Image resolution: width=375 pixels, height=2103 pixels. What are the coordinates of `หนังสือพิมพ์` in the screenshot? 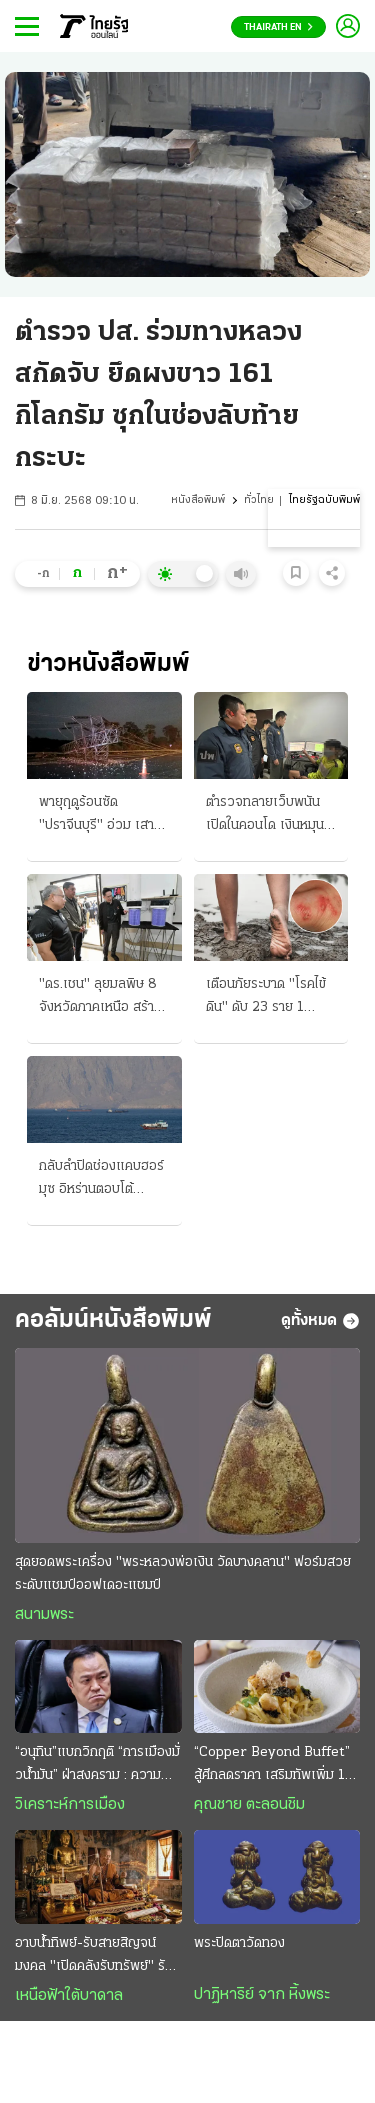 It's located at (198, 500).